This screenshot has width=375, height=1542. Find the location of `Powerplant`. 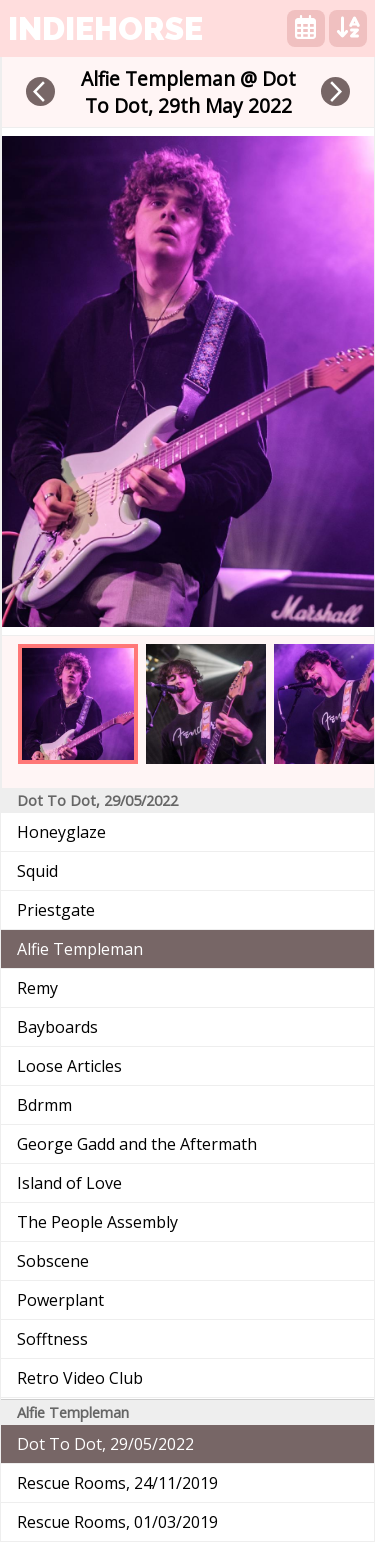

Powerplant is located at coordinates (60, 1300).